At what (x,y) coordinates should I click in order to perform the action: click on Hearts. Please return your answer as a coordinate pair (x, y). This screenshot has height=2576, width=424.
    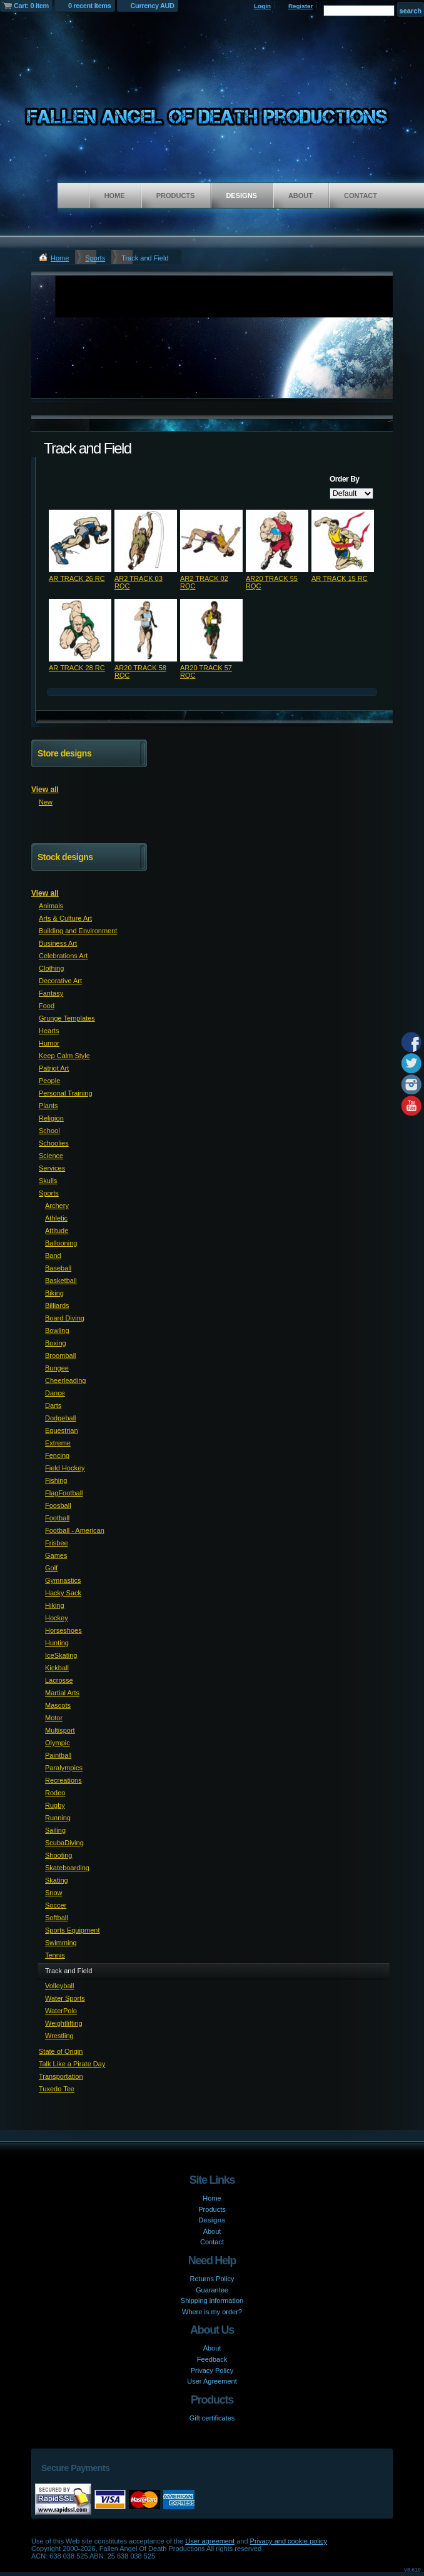
    Looking at the image, I should click on (49, 1030).